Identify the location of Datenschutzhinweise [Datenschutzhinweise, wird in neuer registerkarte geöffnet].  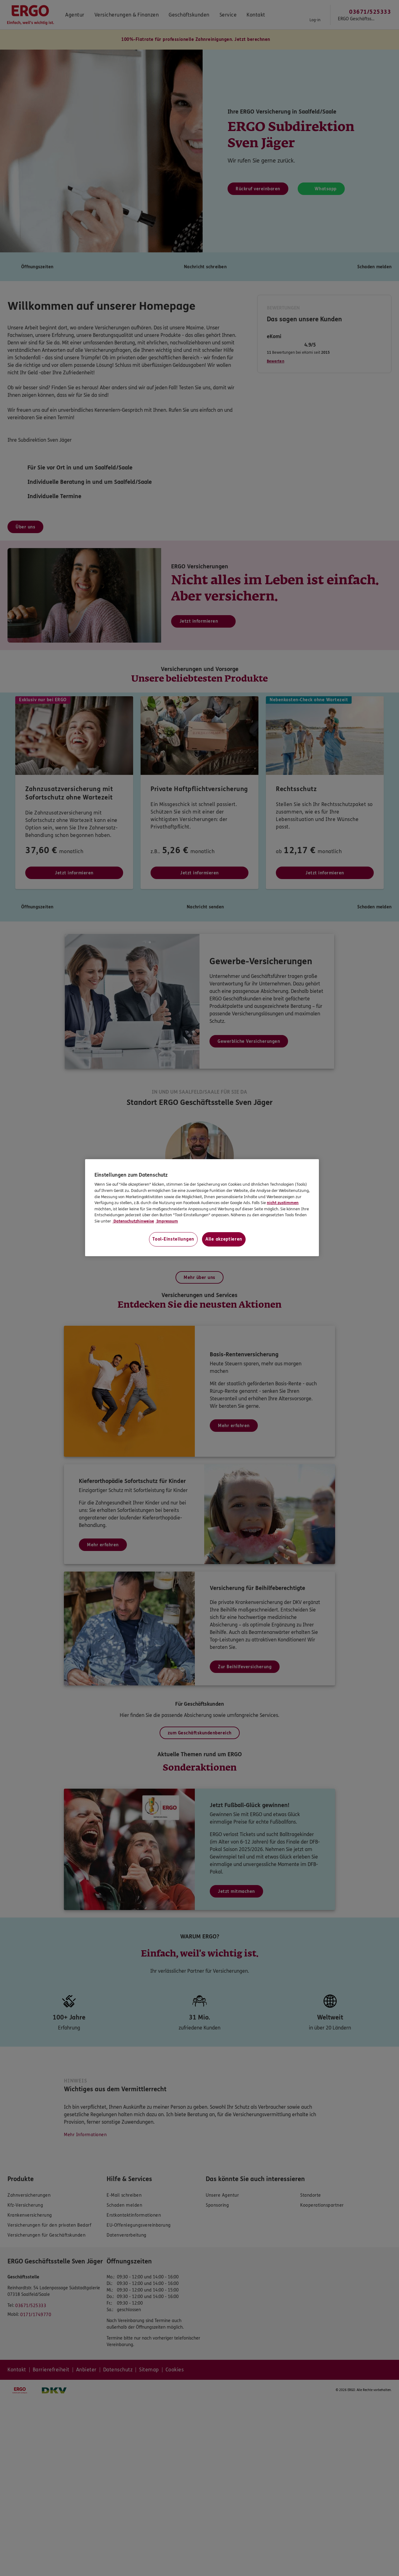
(133, 1221).